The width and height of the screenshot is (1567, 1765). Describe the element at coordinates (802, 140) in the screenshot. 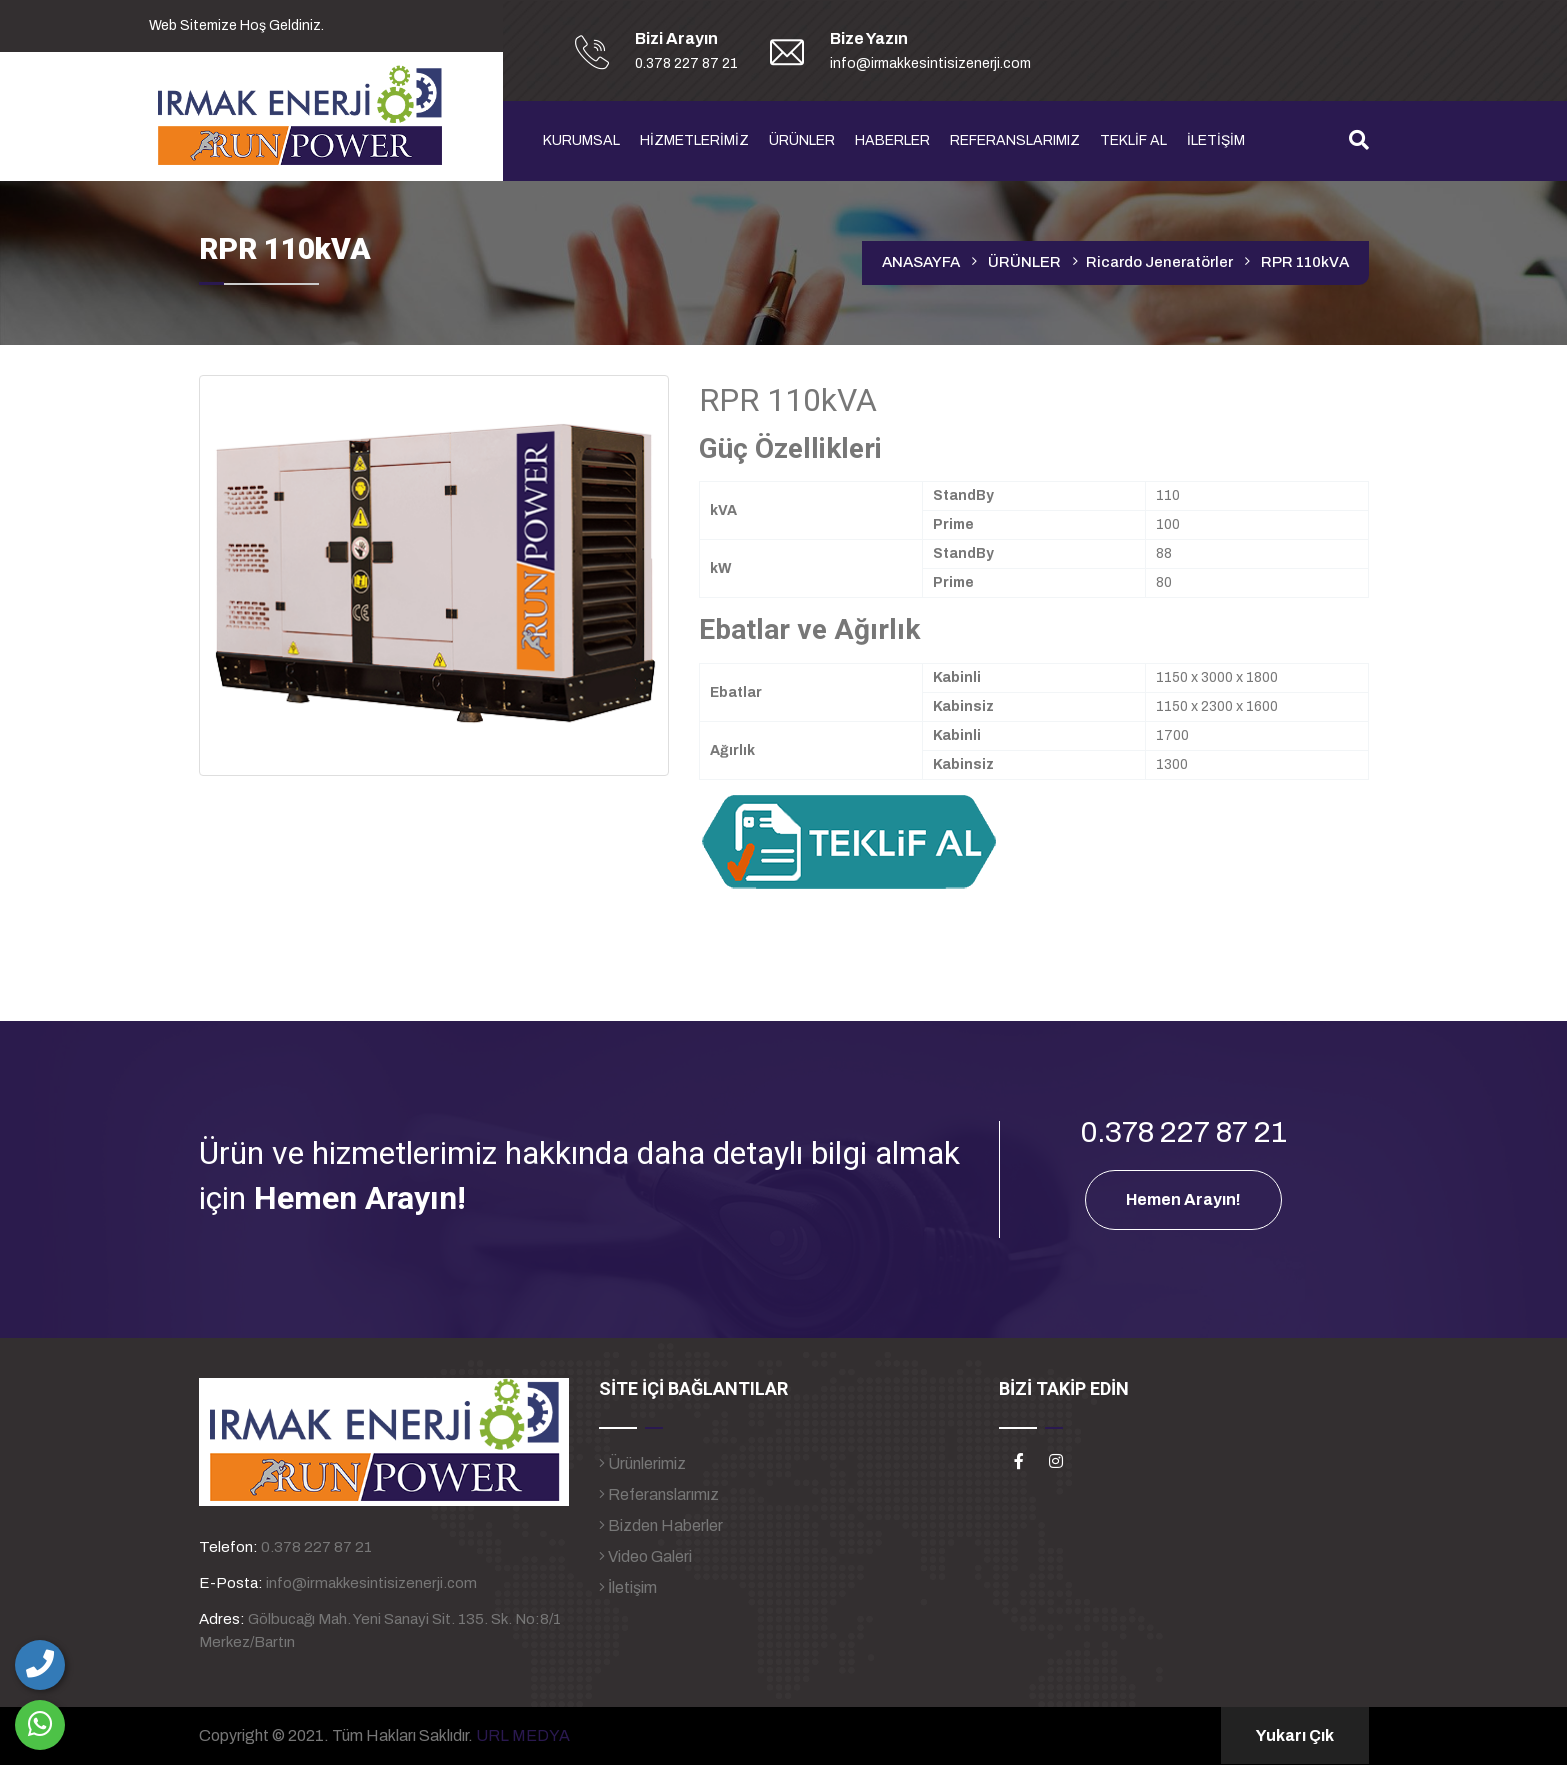

I see `ÜRÜNLER` at that location.